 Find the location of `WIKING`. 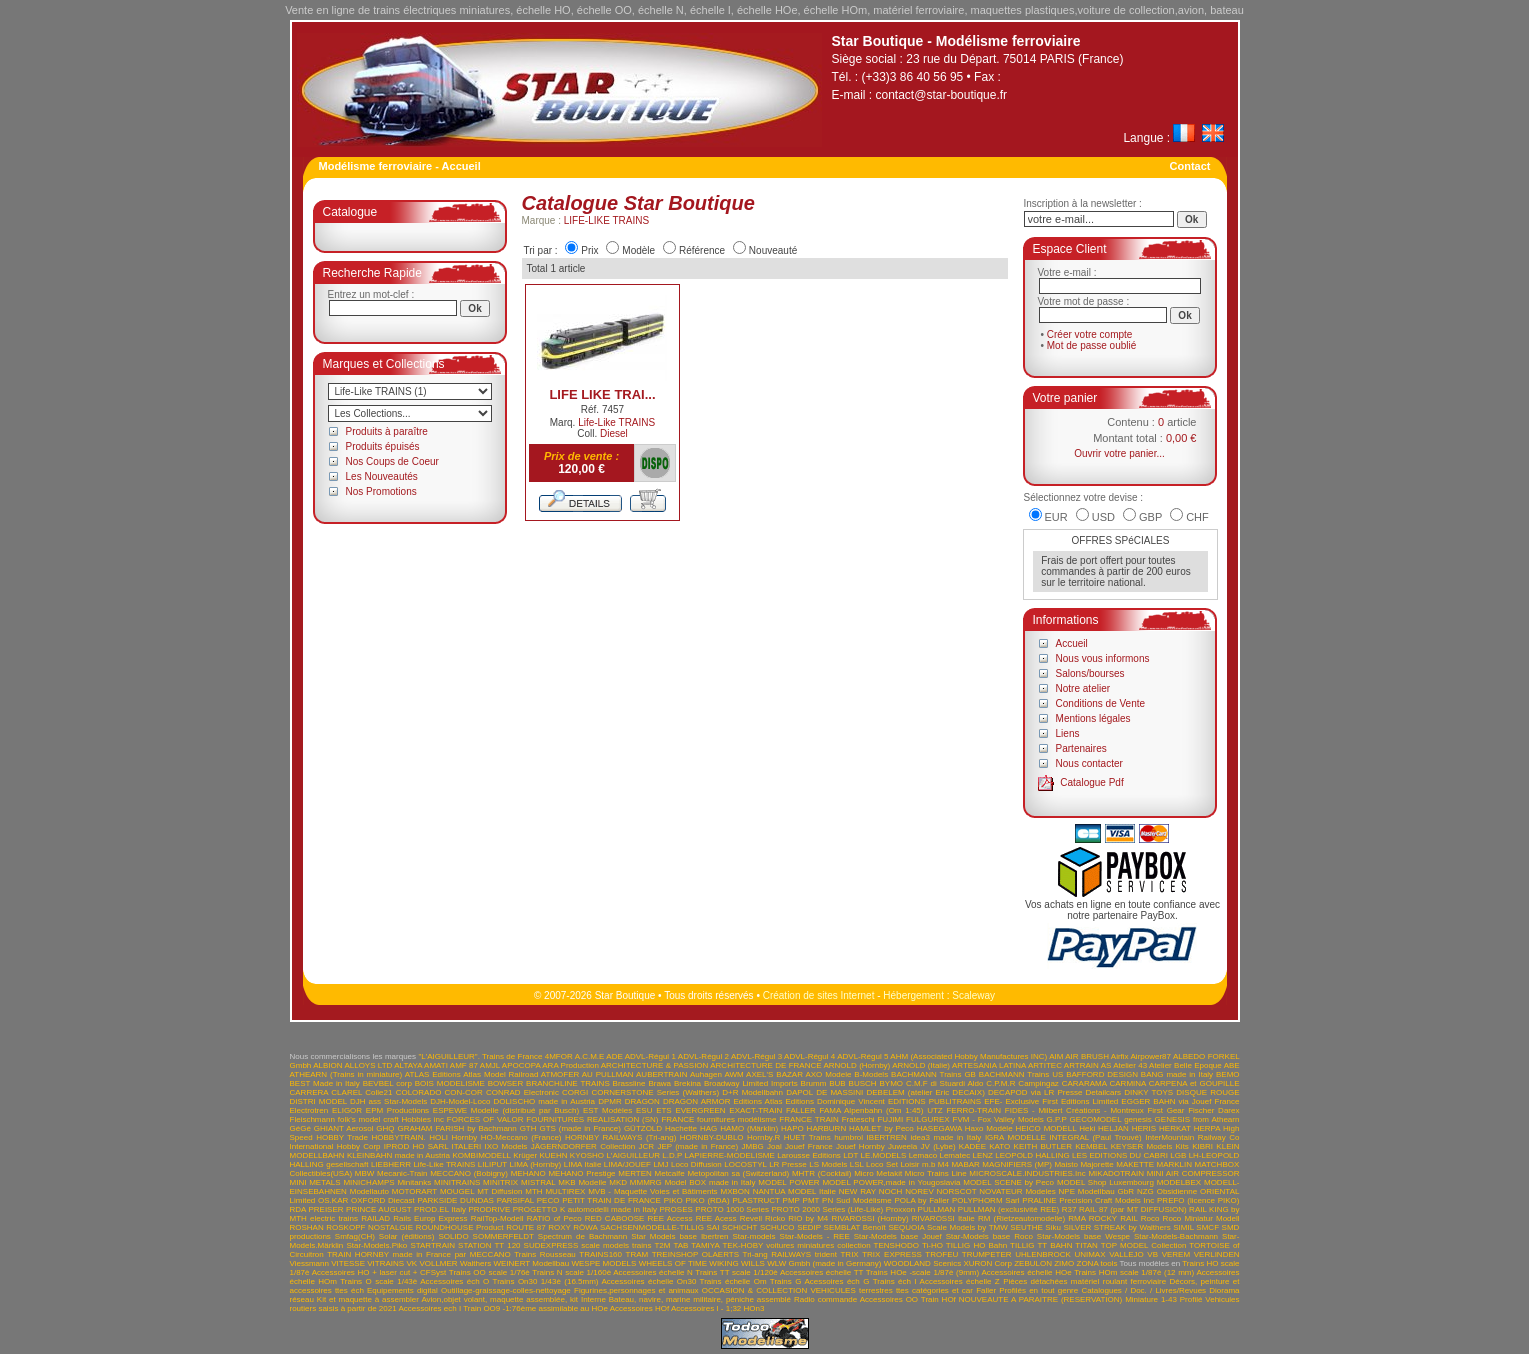

WIKING is located at coordinates (723, 1263).